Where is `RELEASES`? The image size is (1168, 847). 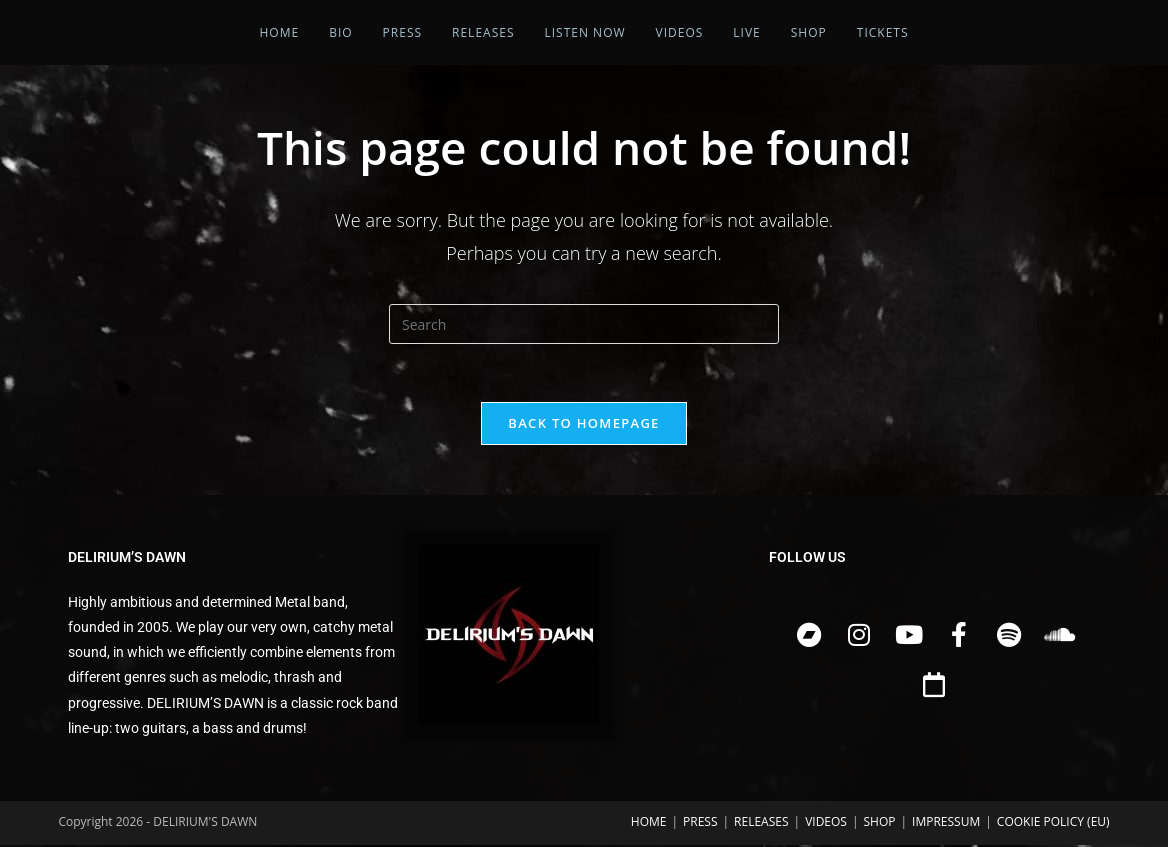 RELEASES is located at coordinates (761, 823).